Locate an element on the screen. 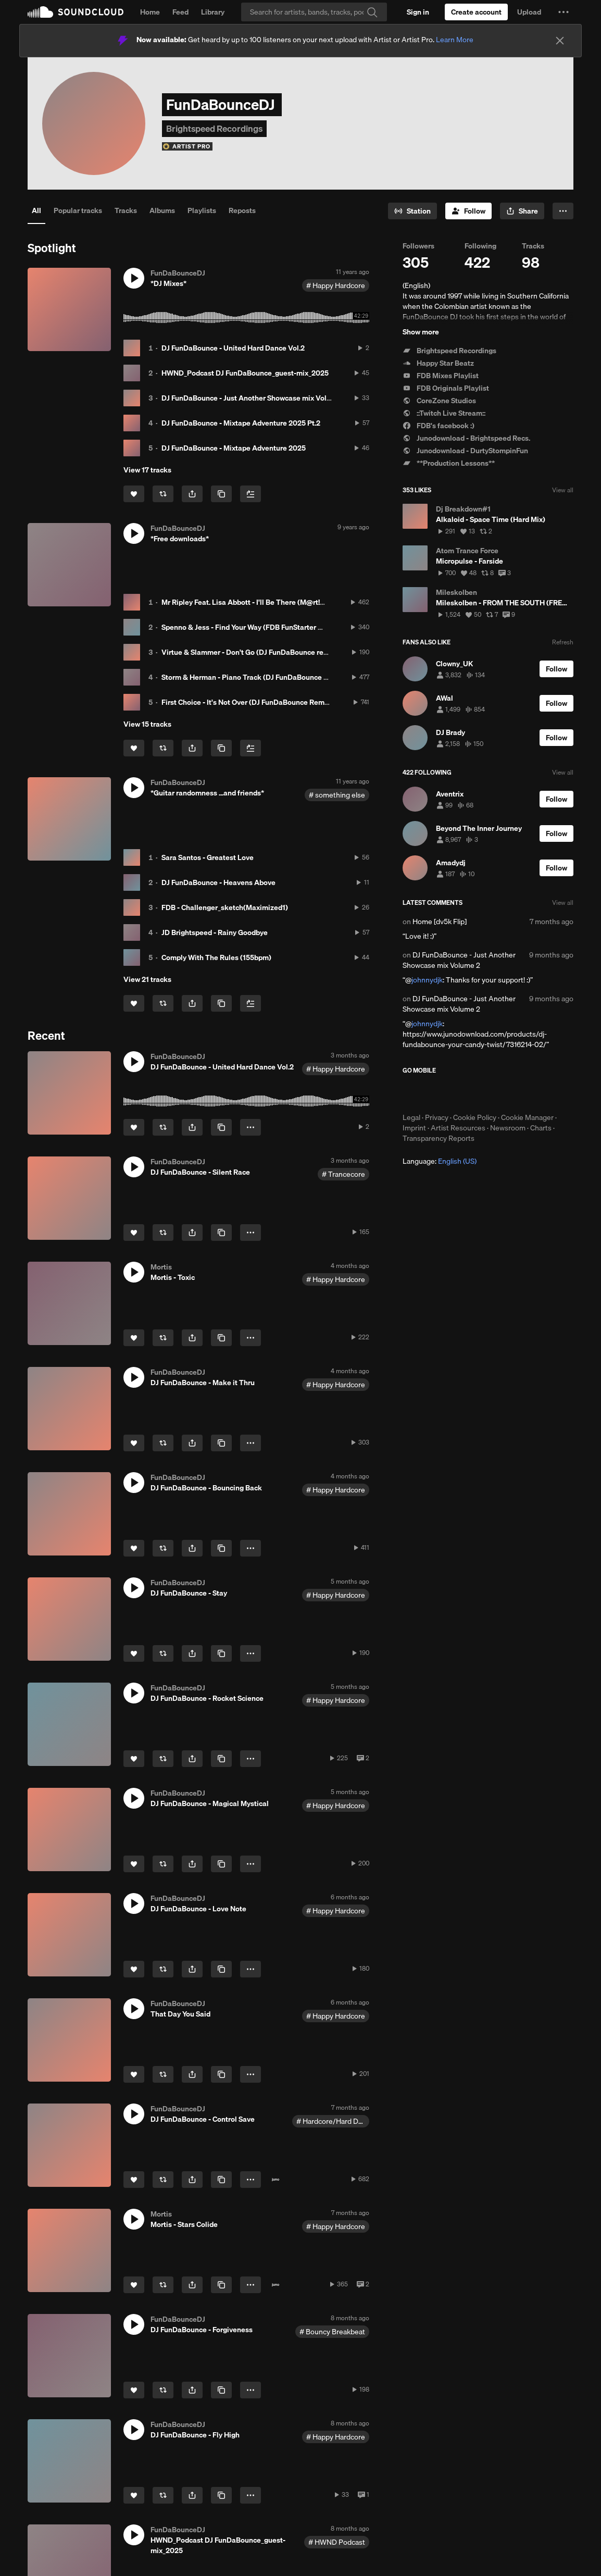 The height and width of the screenshot is (2576, 601). FDB - Challenger_sketch(Maximized1) is located at coordinates (224, 907).